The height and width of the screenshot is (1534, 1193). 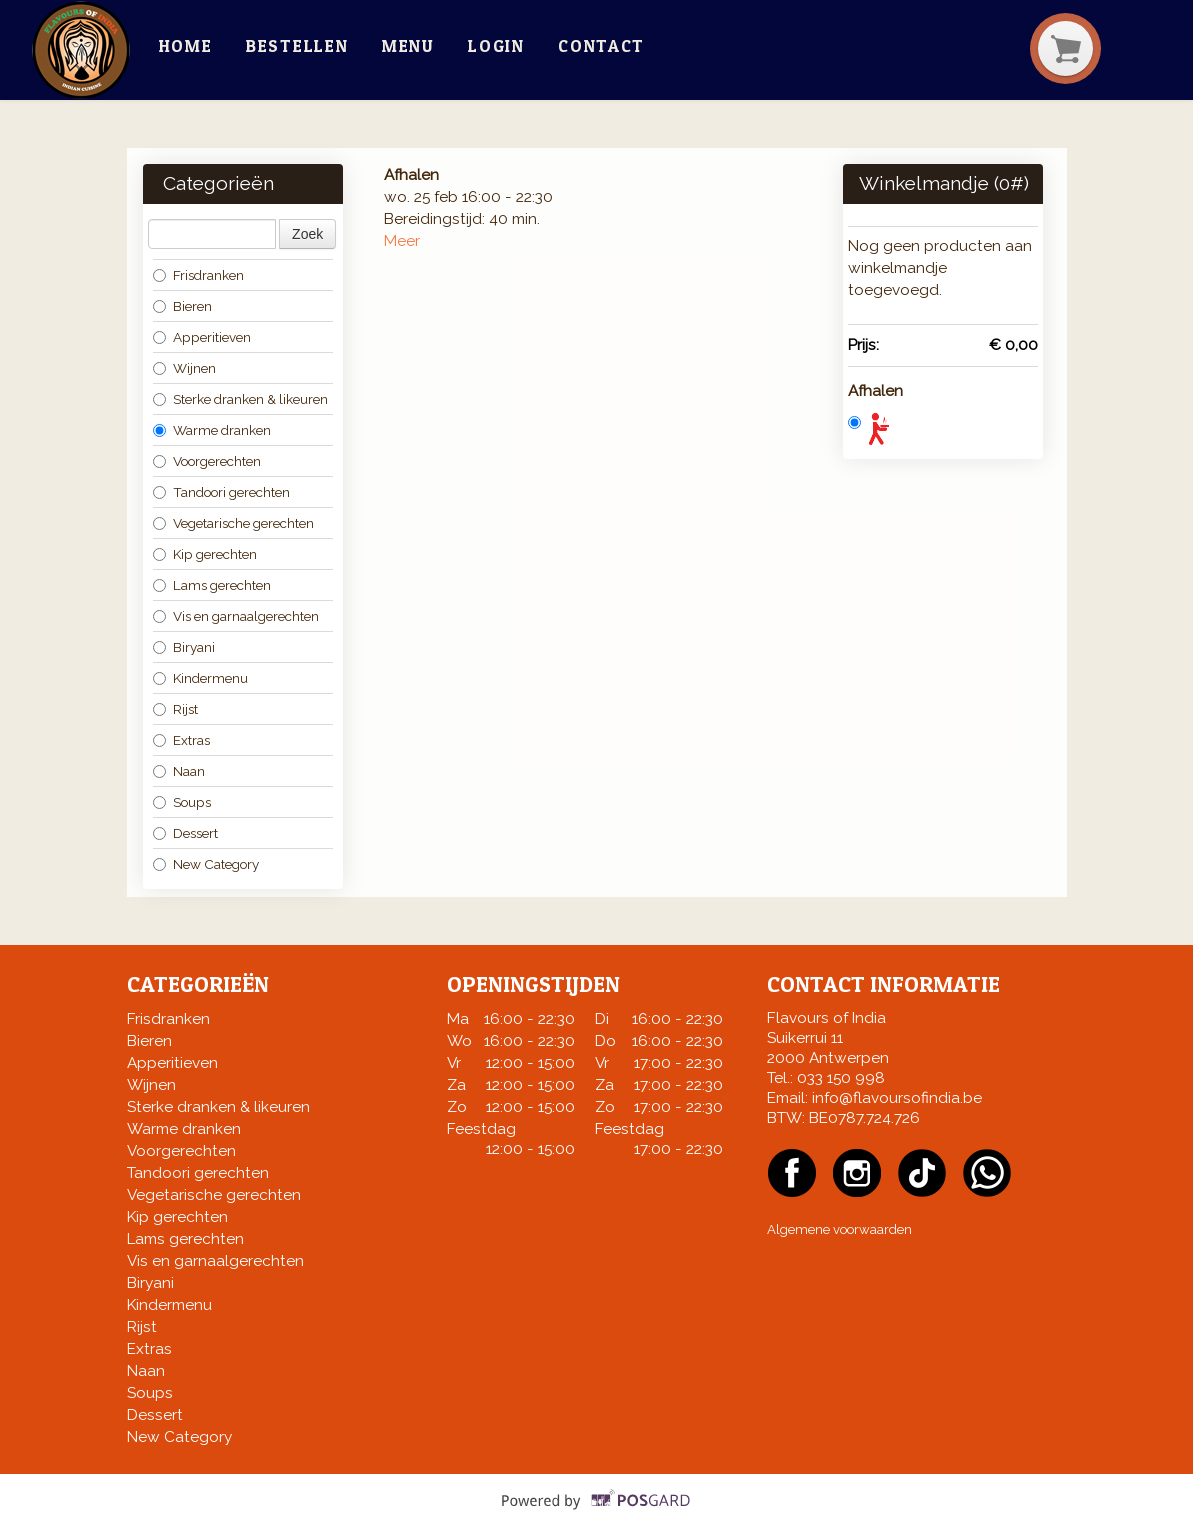 I want to click on 033 150 998, so click(x=841, y=1078).